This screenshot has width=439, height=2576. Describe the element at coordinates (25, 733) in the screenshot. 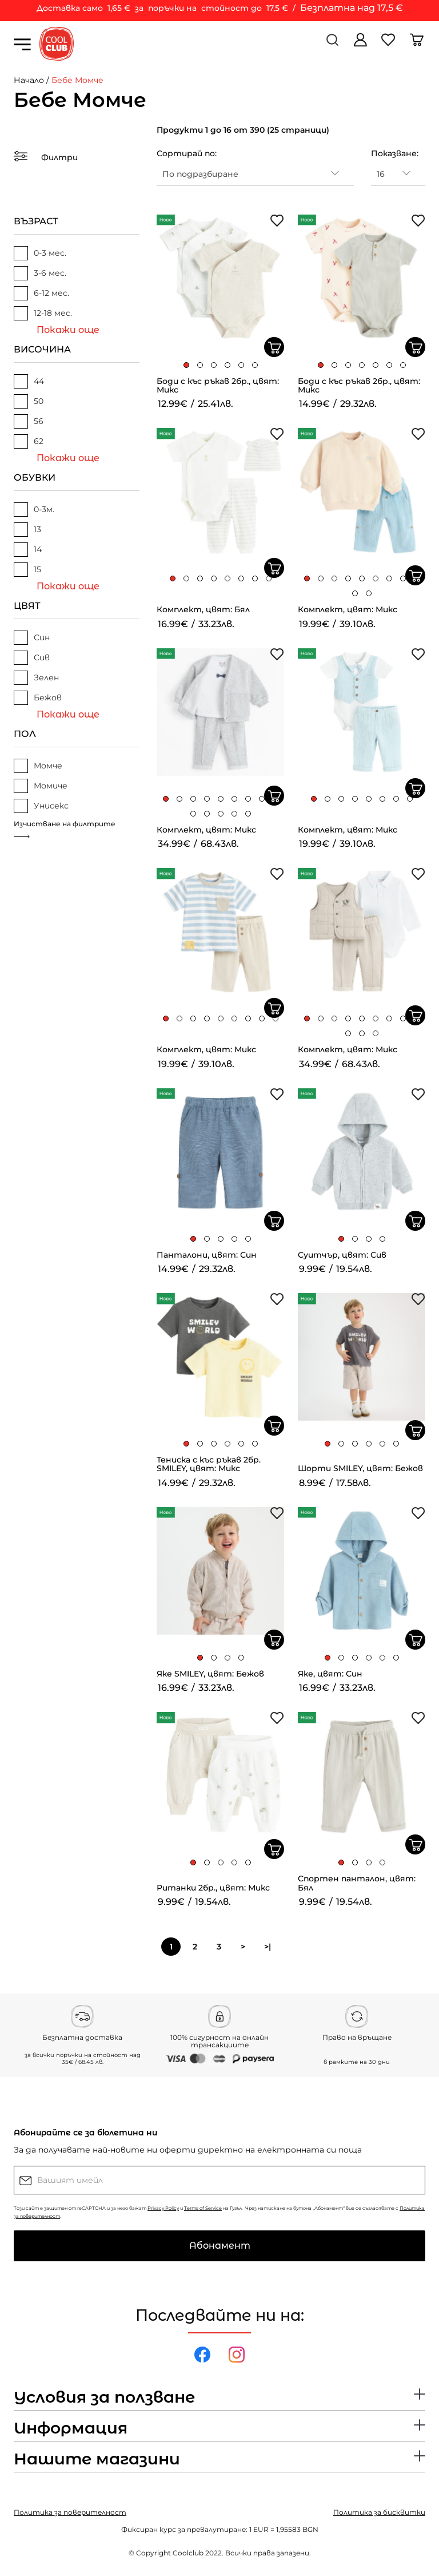

I see `ПОЛ` at that location.